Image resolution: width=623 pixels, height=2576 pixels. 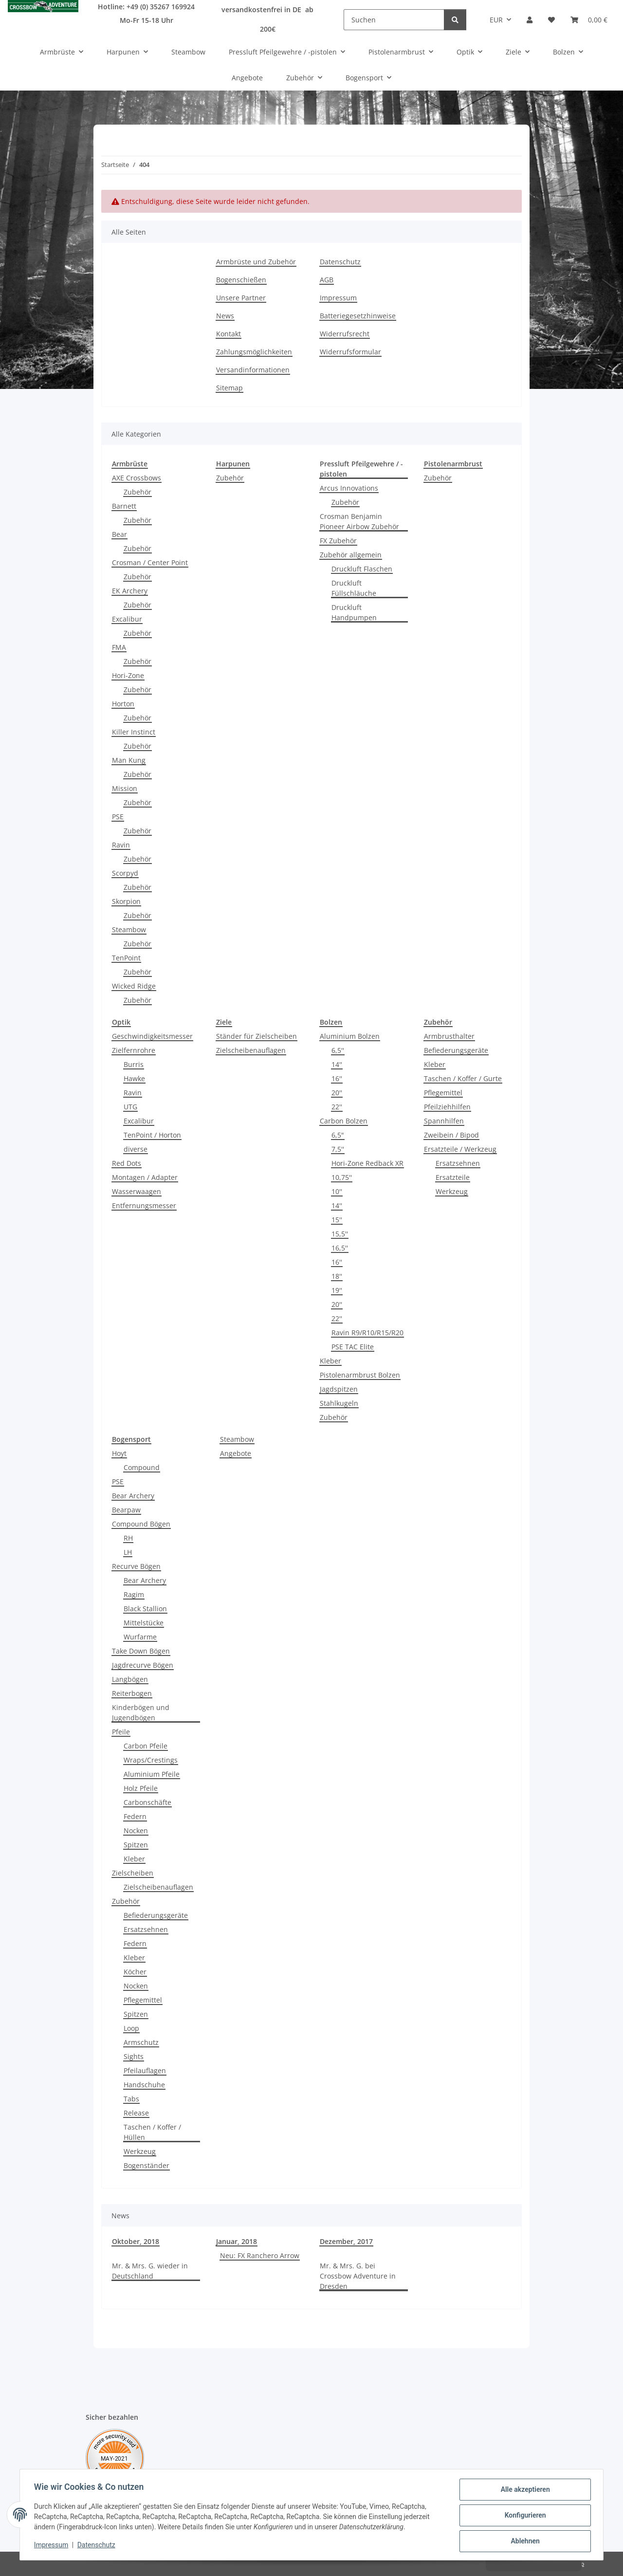 I want to click on Zweibein / Bipod, so click(x=451, y=1135).